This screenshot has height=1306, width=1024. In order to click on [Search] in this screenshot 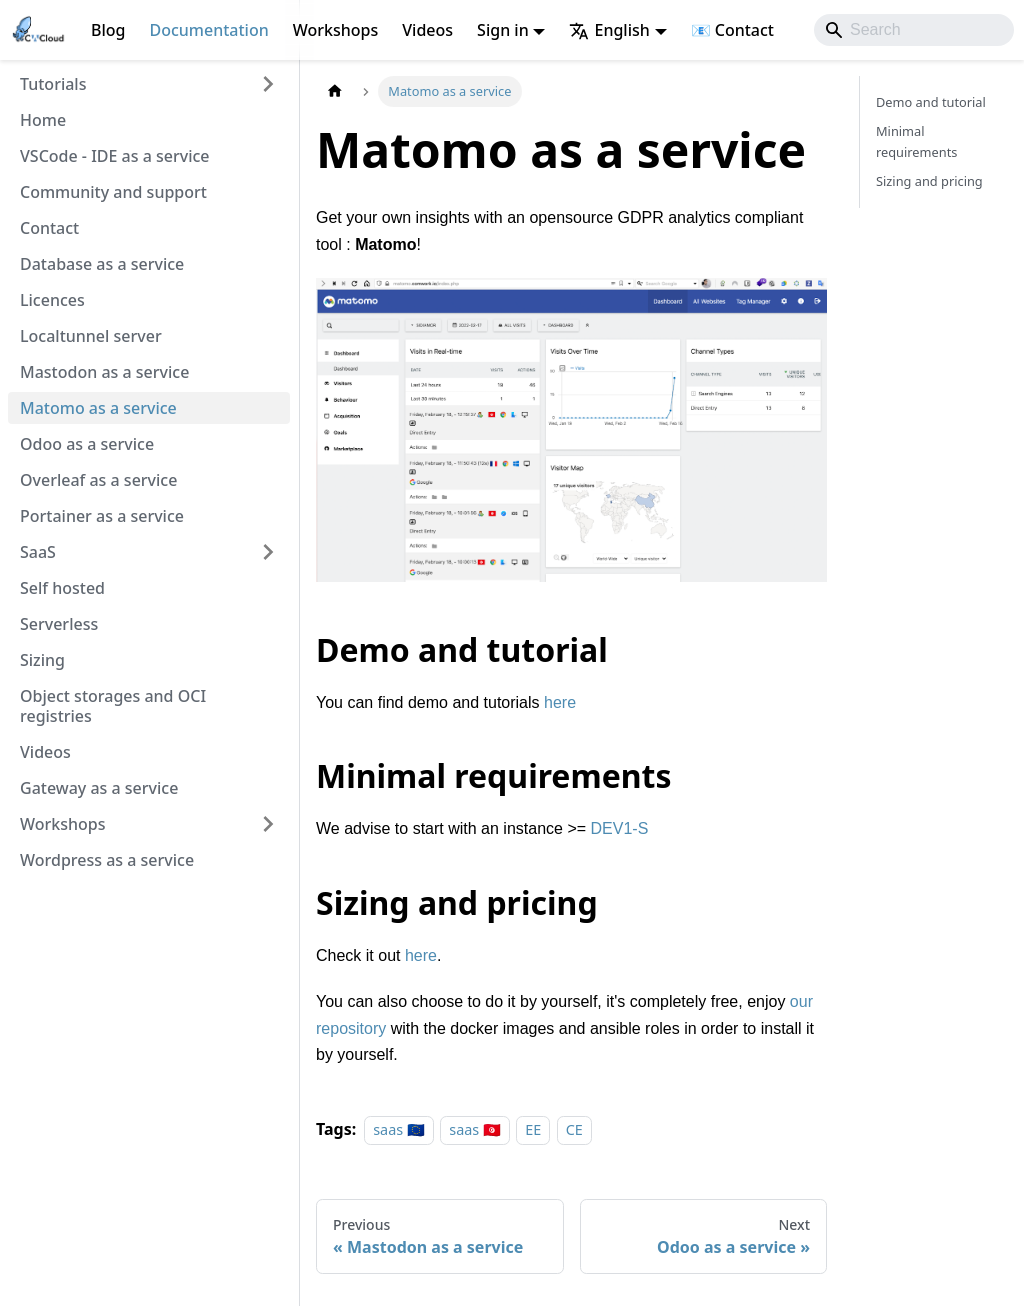, I will do `click(914, 30)`.